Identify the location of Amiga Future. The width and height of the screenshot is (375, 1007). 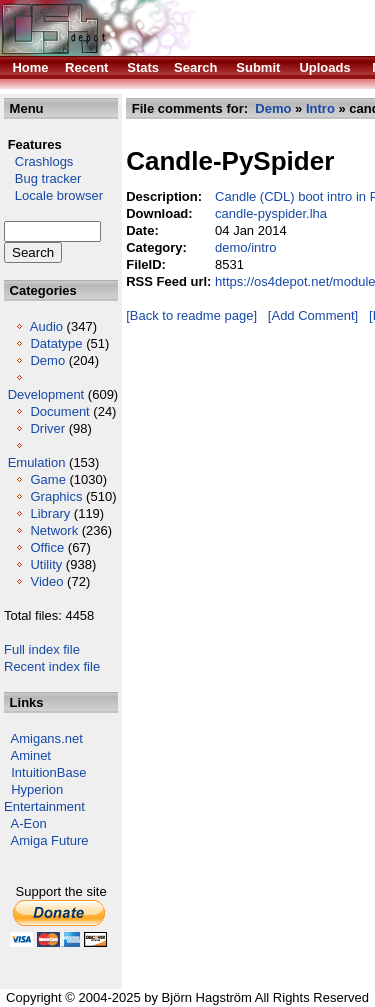
(50, 840).